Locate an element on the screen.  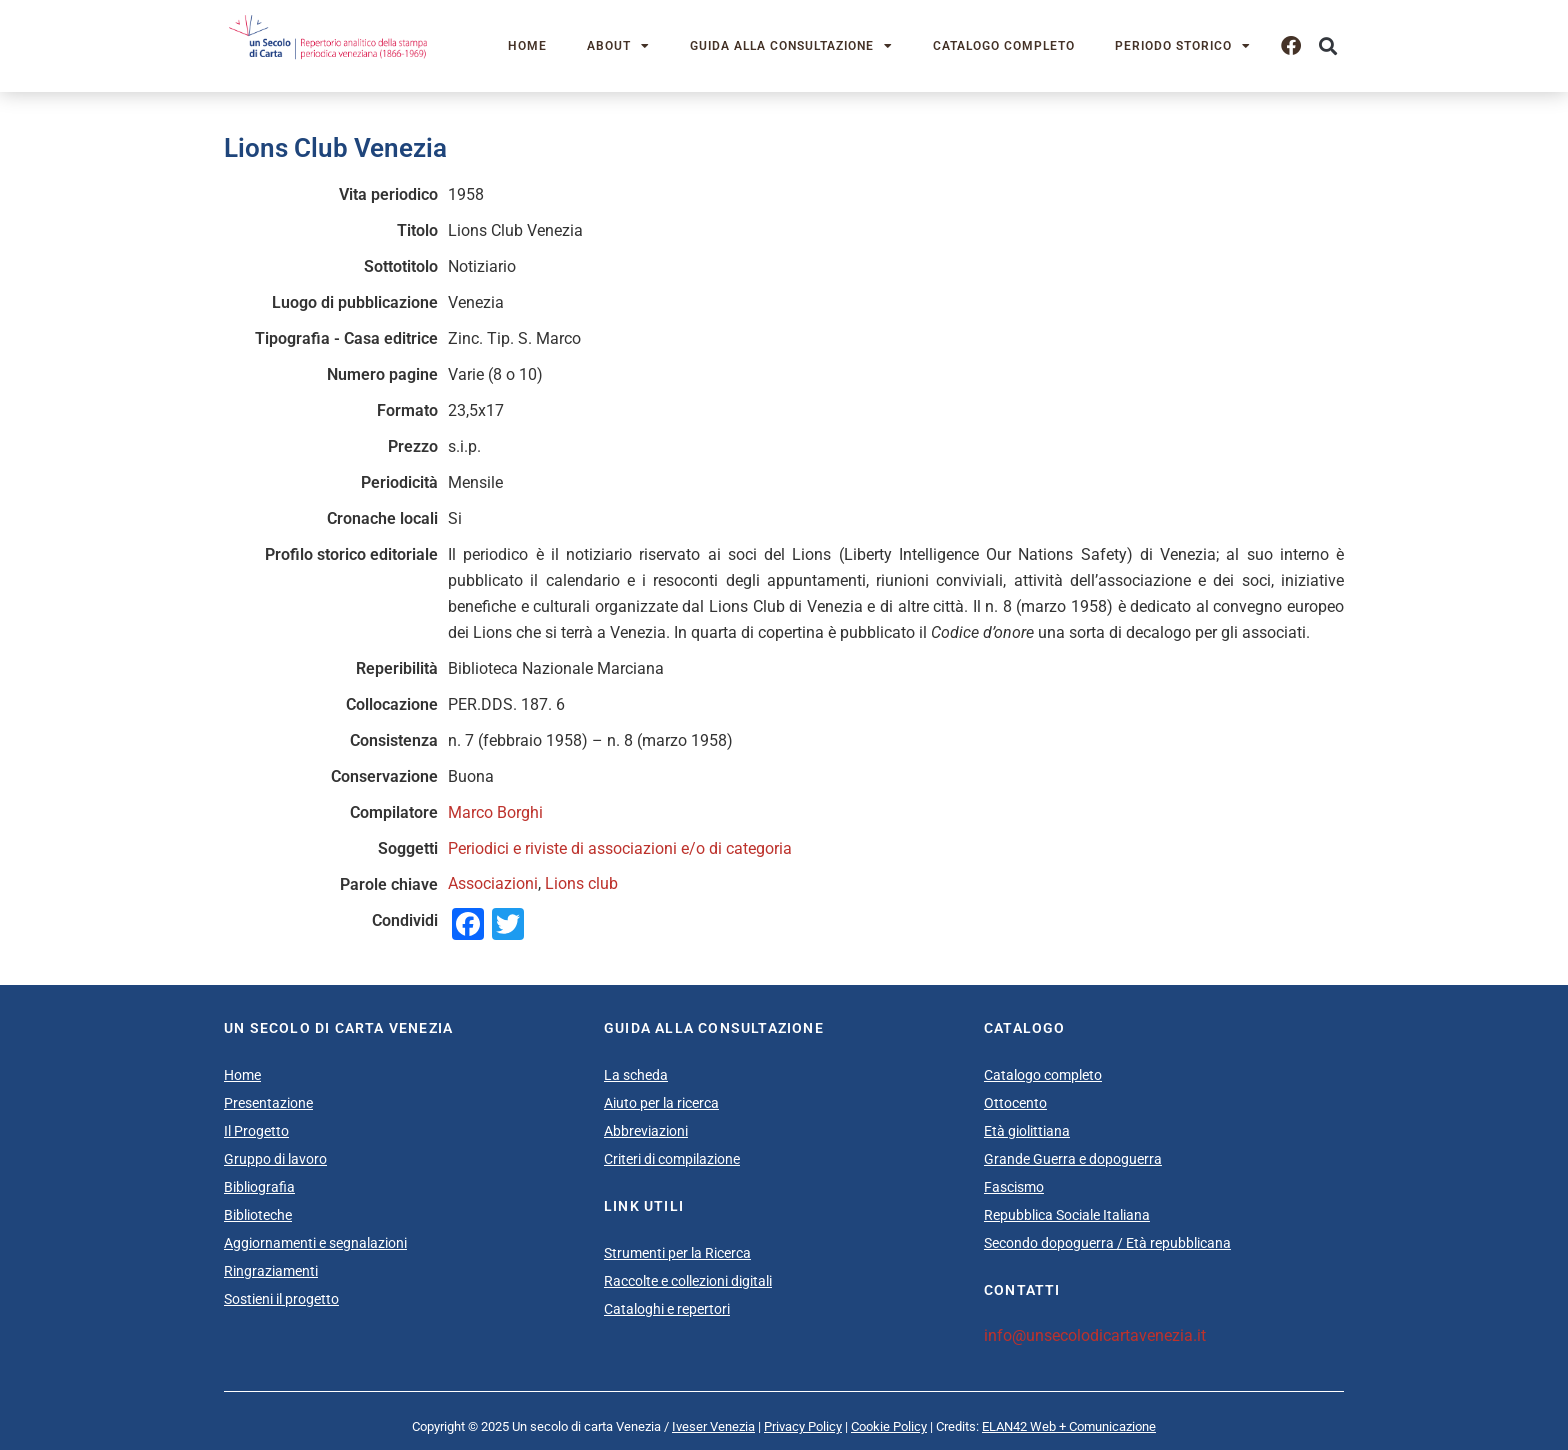
Marco Borghi is located at coordinates (495, 812).